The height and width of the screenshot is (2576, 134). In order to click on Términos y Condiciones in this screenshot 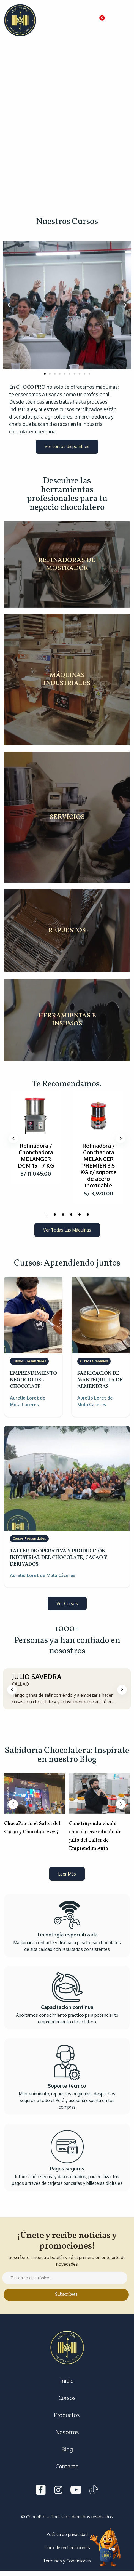, I will do `click(67, 2561)`.